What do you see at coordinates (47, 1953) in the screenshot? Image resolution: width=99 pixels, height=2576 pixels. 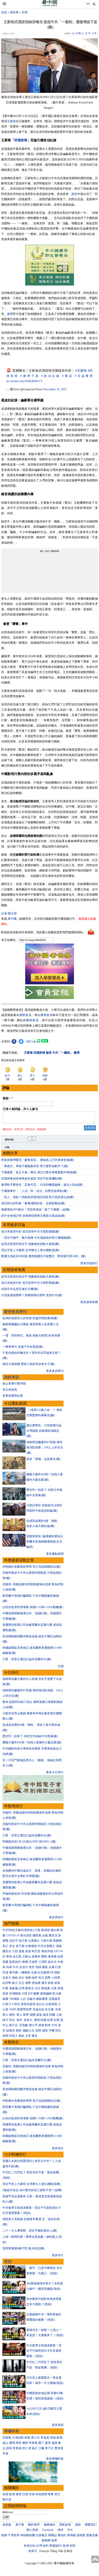 I see `弗洛伊德` at bounding box center [47, 1953].